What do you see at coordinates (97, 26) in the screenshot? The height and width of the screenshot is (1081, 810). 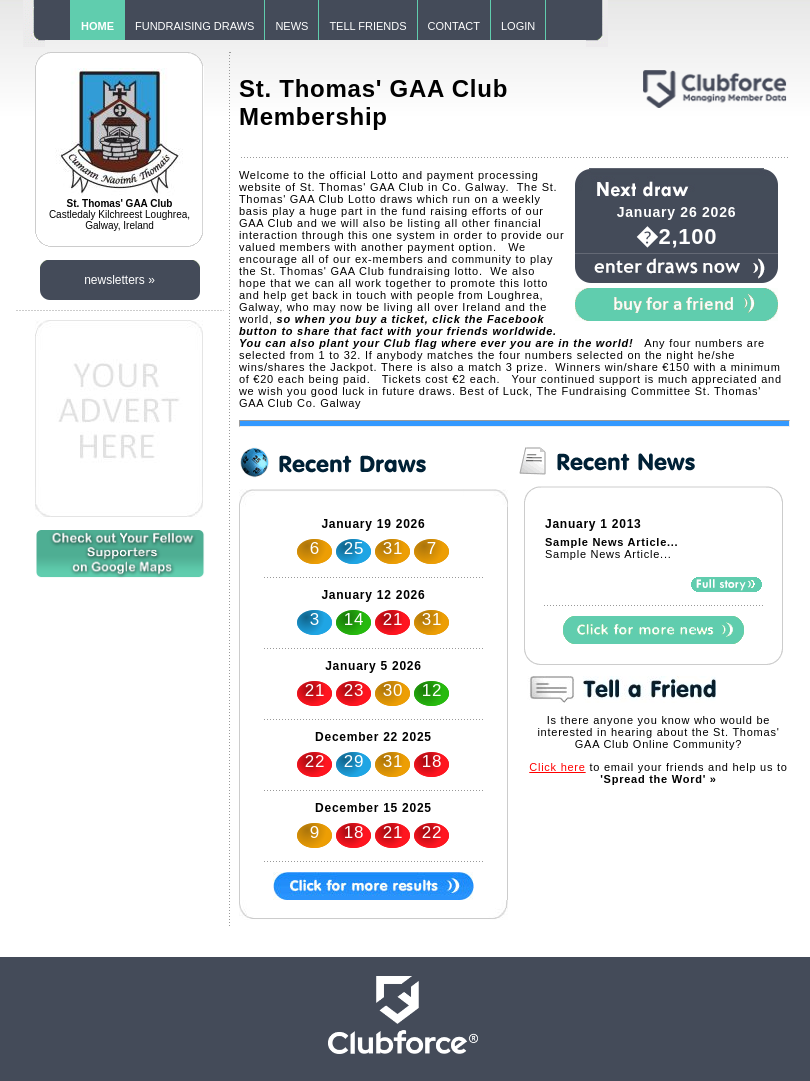 I see `HOME` at bounding box center [97, 26].